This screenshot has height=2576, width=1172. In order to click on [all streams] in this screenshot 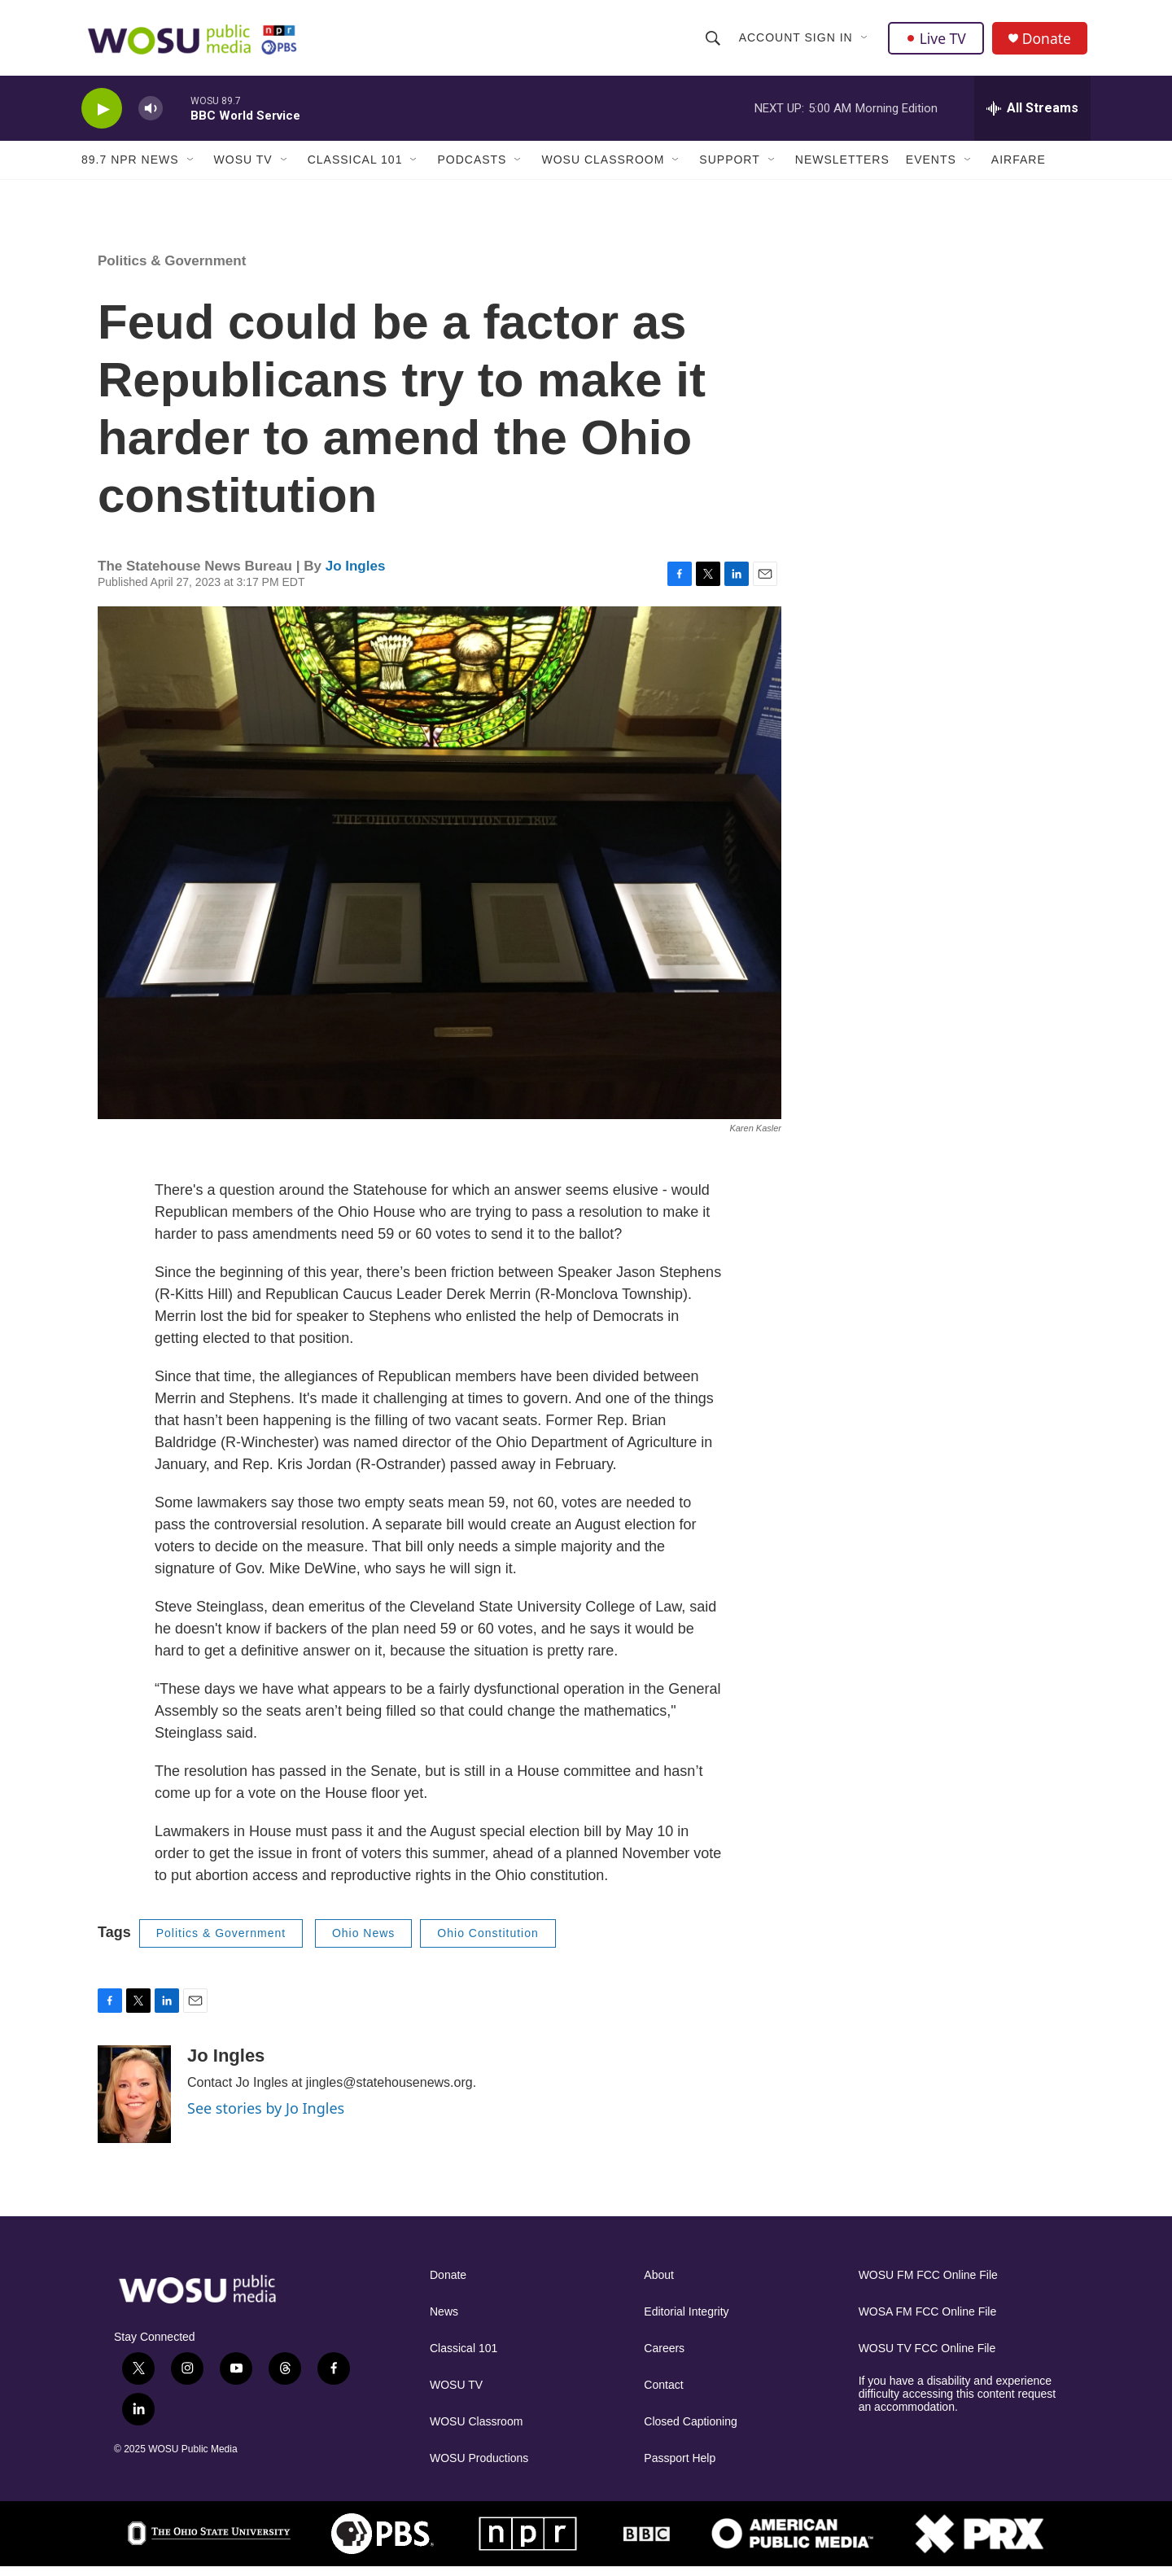, I will do `click(1032, 118)`.